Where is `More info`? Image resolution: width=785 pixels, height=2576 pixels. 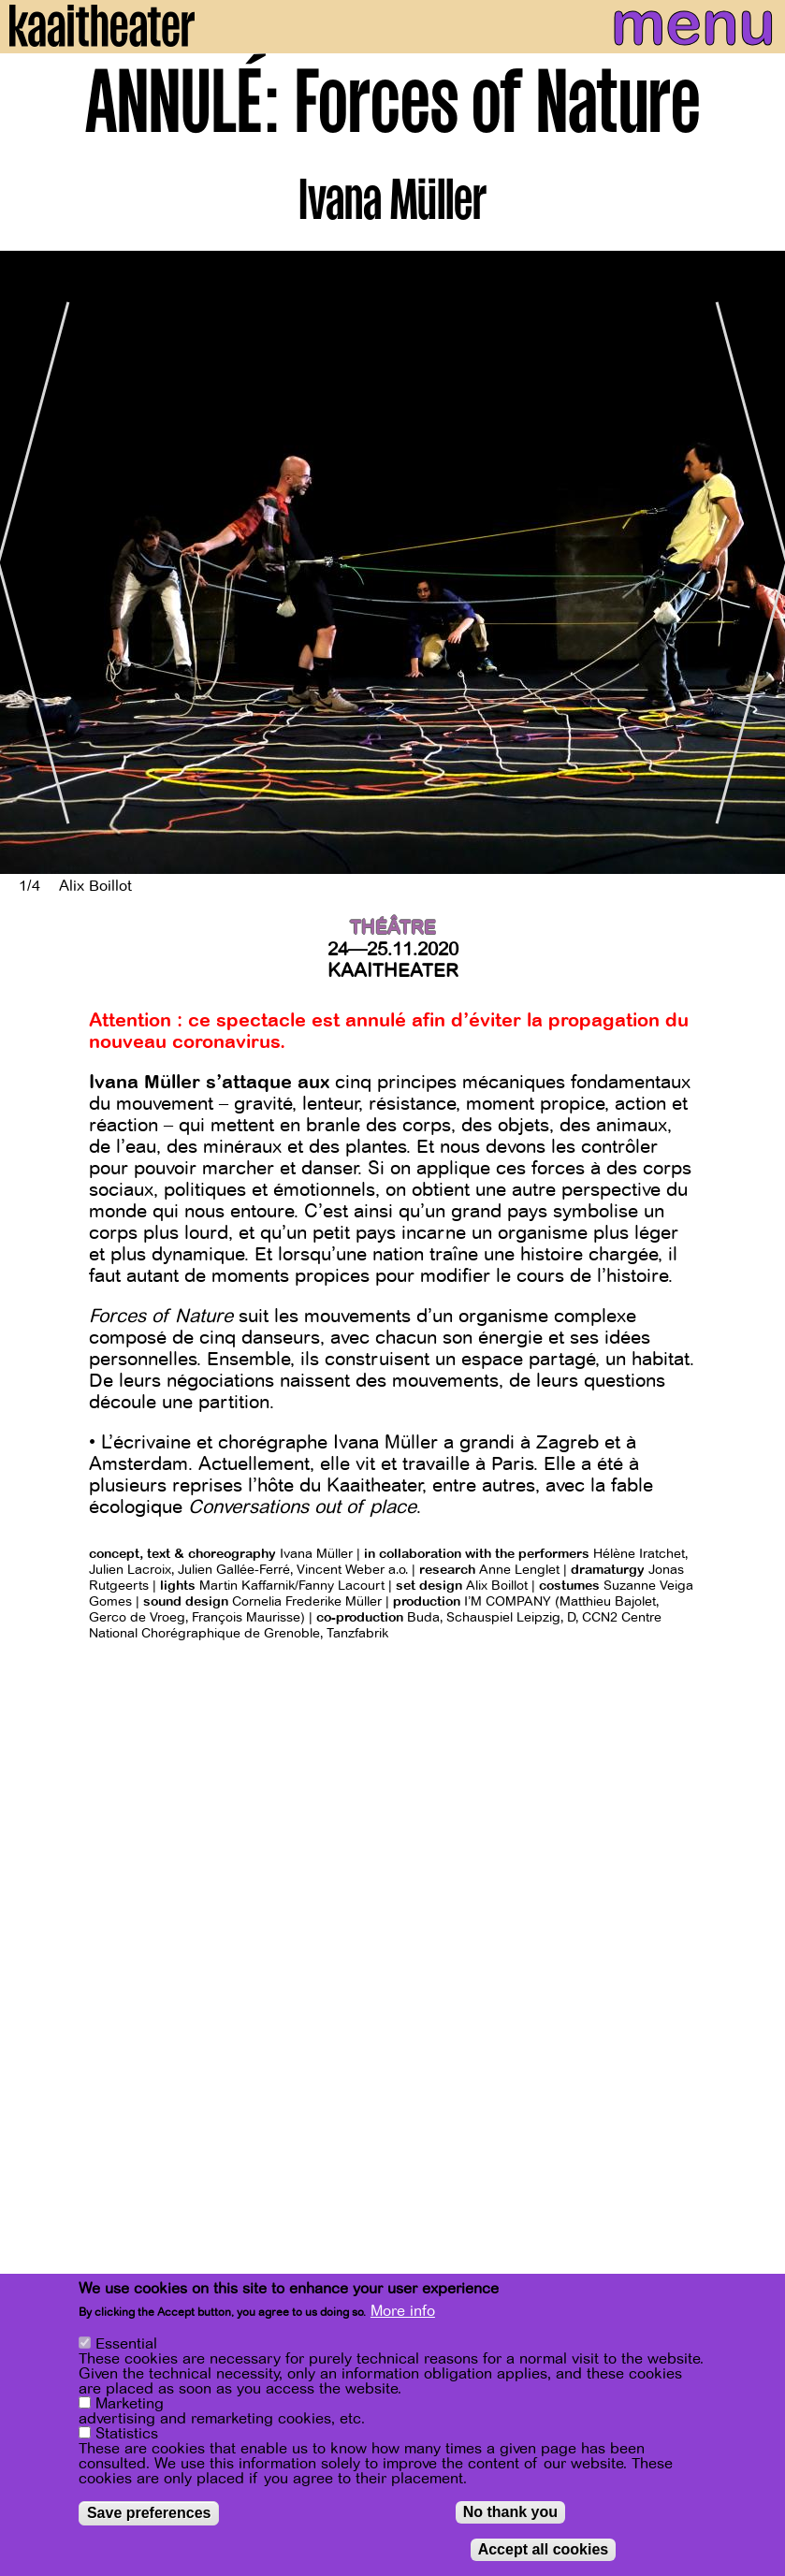 More info is located at coordinates (403, 2312).